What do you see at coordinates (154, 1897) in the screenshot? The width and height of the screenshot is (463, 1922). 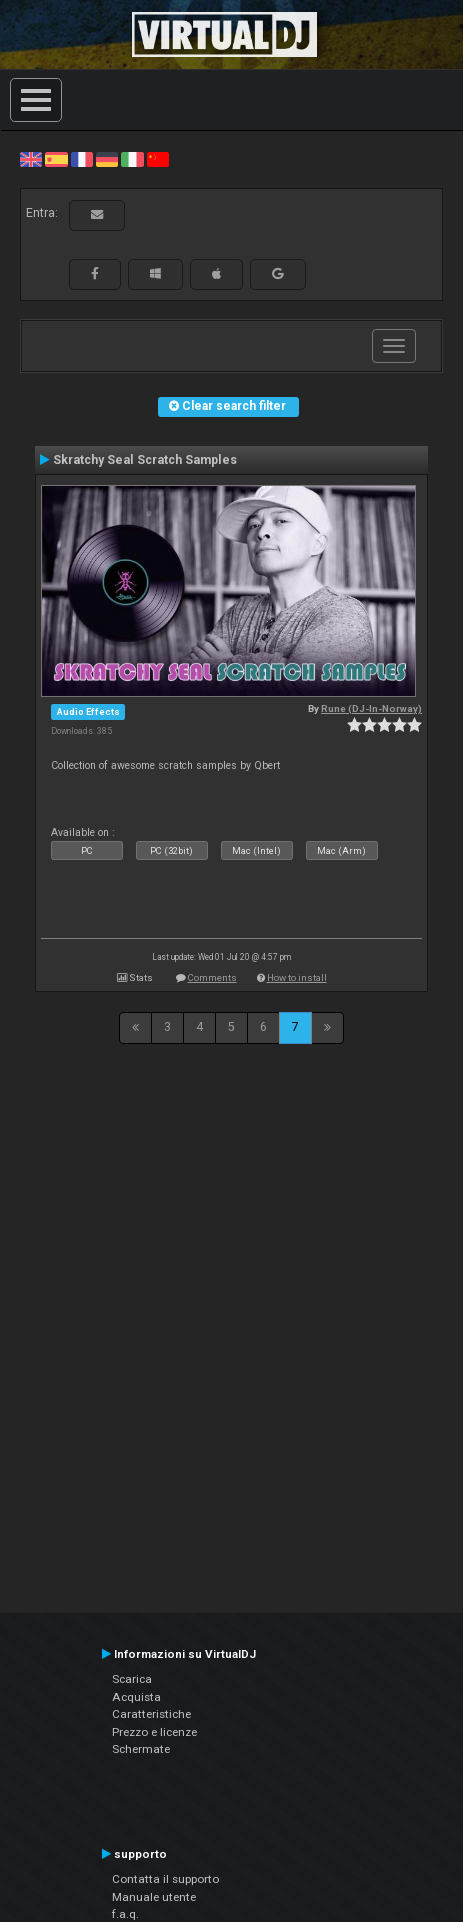 I see `Manuale utente` at bounding box center [154, 1897].